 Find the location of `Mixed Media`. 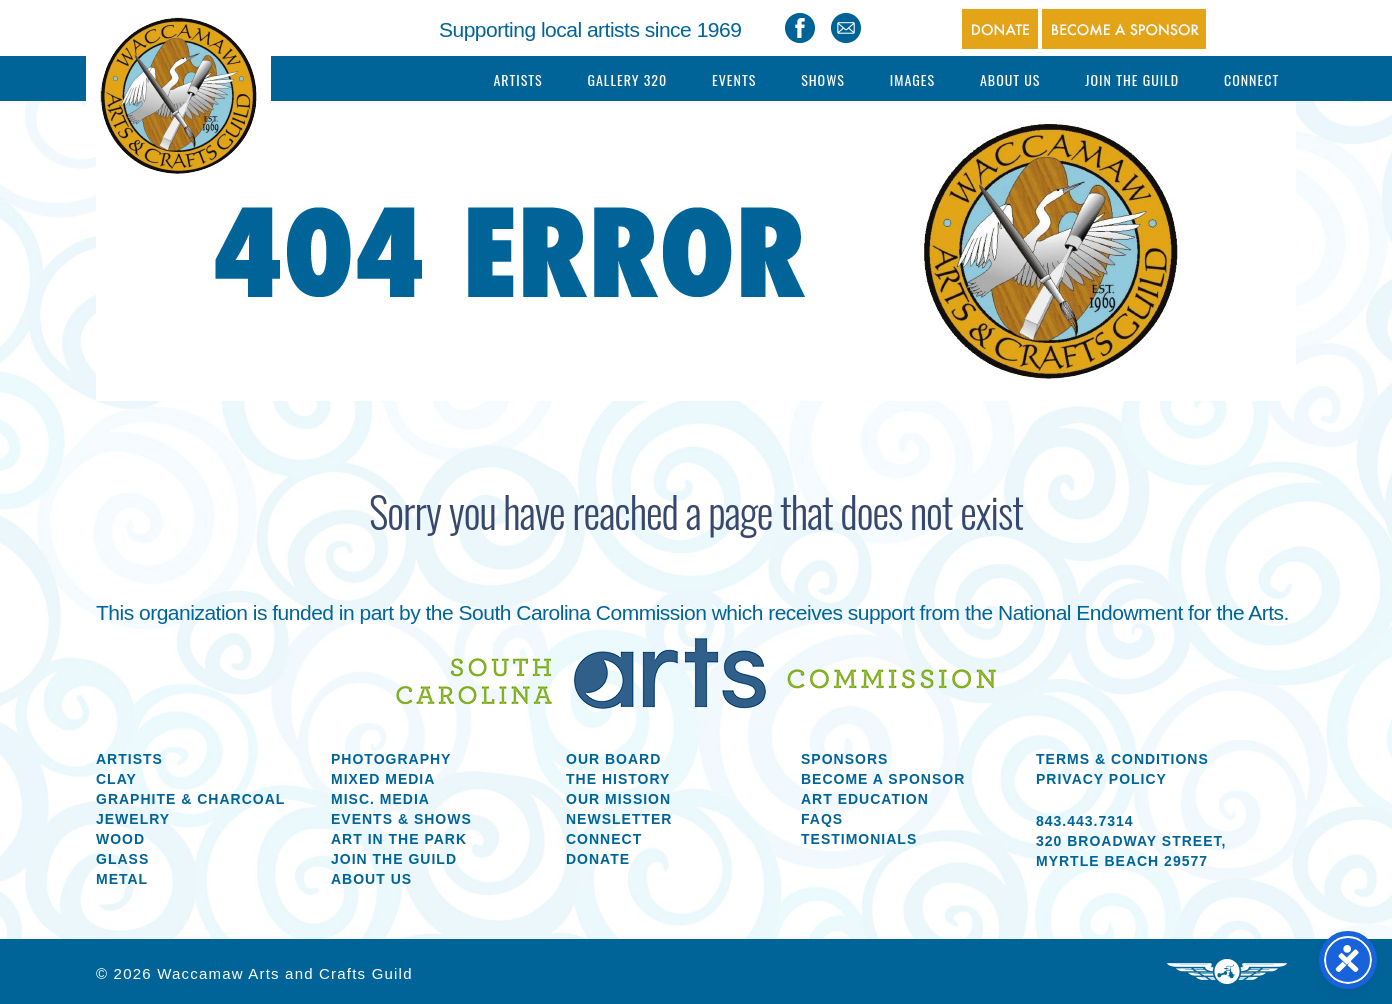

Mixed Media is located at coordinates (383, 779).